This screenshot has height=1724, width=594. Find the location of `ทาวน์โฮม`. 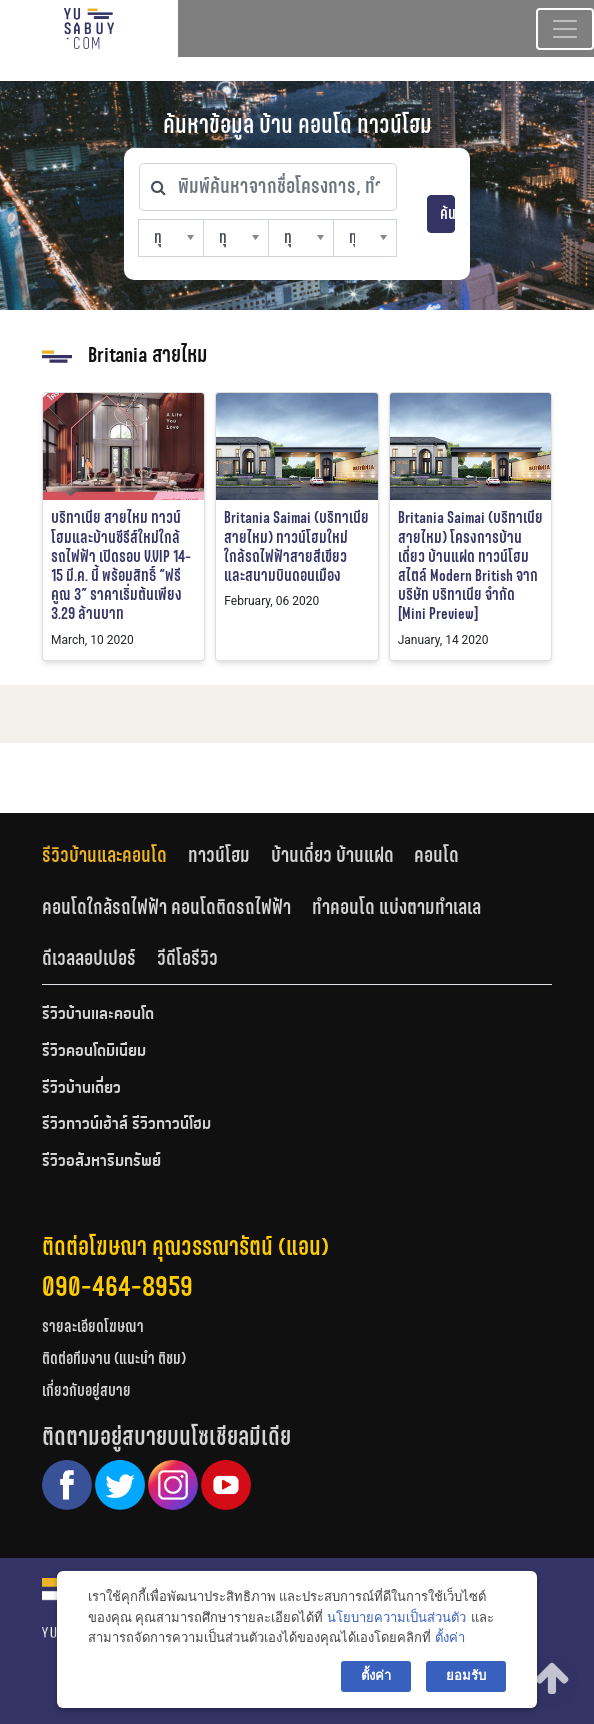

ทาวน์โฮม is located at coordinates (219, 855).